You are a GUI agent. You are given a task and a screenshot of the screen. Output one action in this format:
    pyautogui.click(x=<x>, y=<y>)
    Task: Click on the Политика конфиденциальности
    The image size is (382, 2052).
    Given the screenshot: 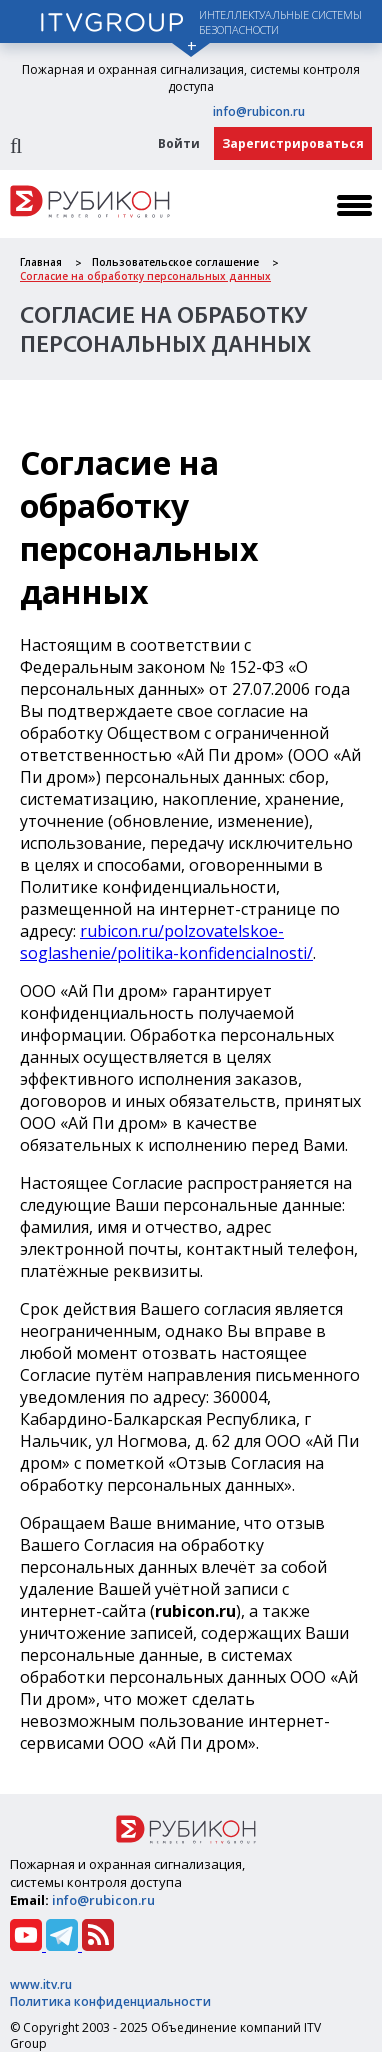 What is the action you would take?
    pyautogui.click(x=110, y=2001)
    